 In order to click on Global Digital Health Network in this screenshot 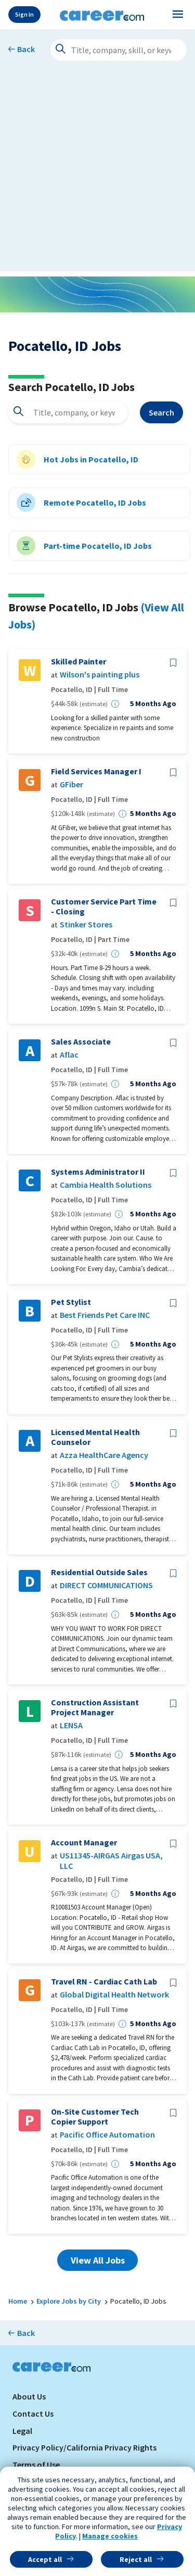, I will do `click(114, 1995)`.